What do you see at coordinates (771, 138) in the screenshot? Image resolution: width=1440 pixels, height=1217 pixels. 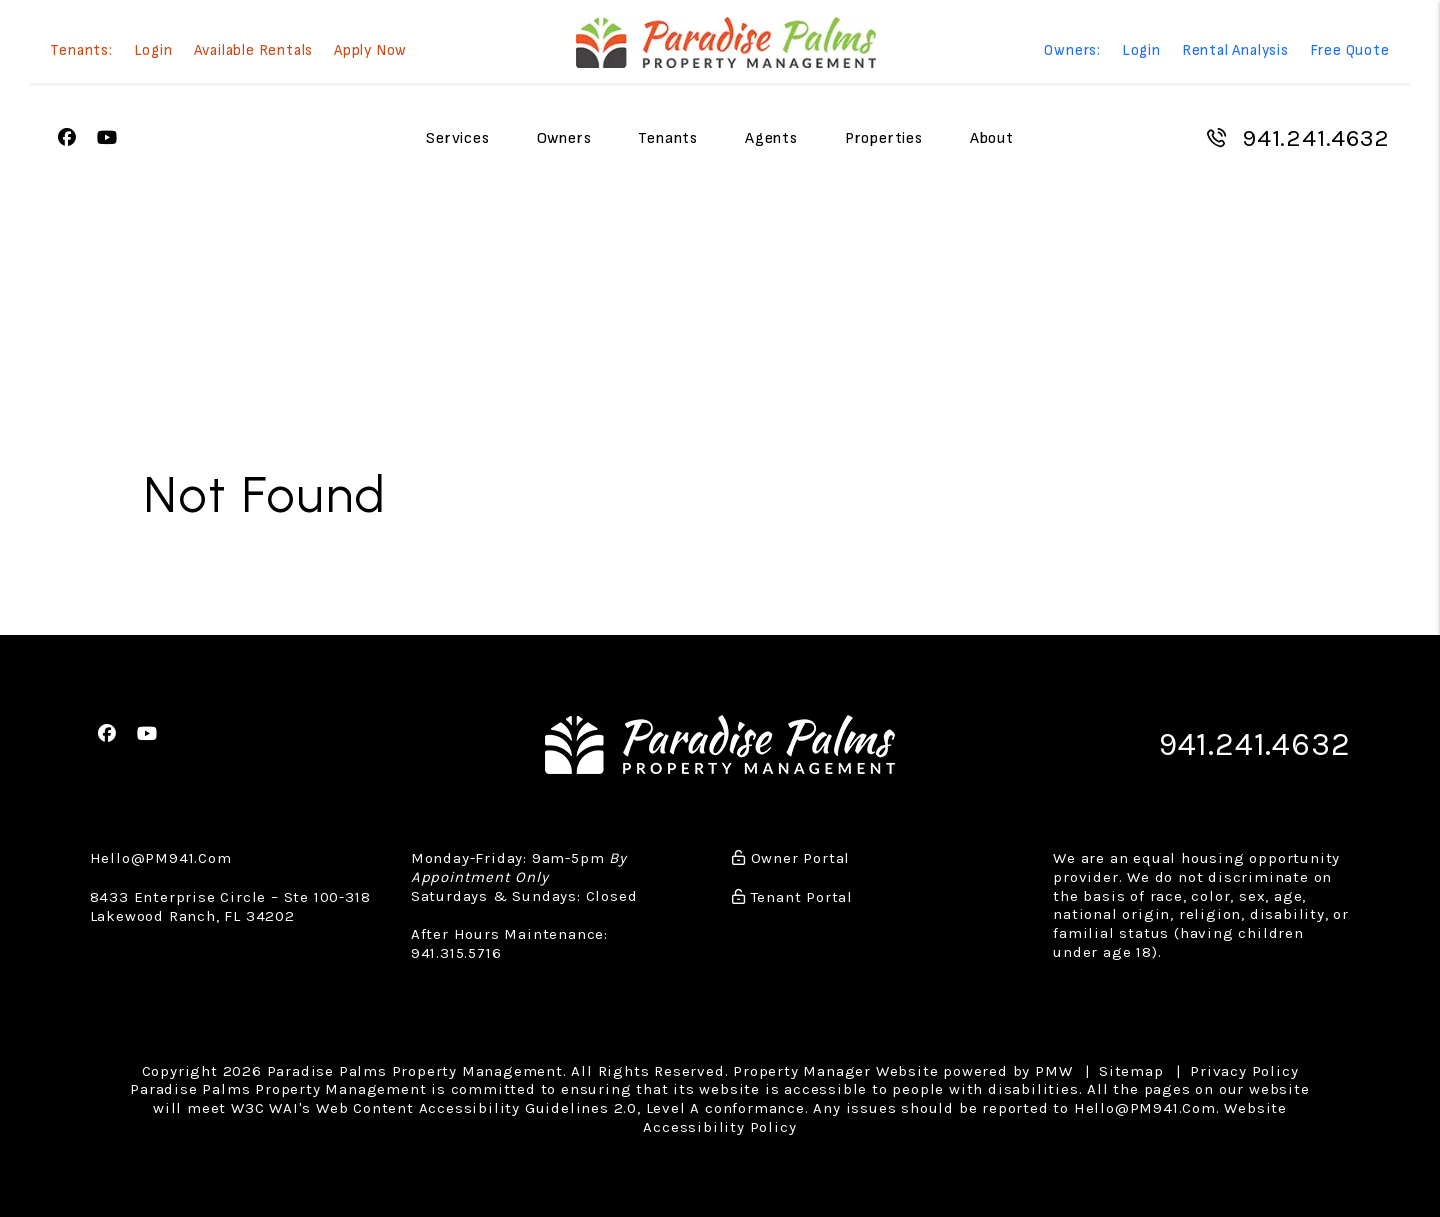 I see `Agents` at bounding box center [771, 138].